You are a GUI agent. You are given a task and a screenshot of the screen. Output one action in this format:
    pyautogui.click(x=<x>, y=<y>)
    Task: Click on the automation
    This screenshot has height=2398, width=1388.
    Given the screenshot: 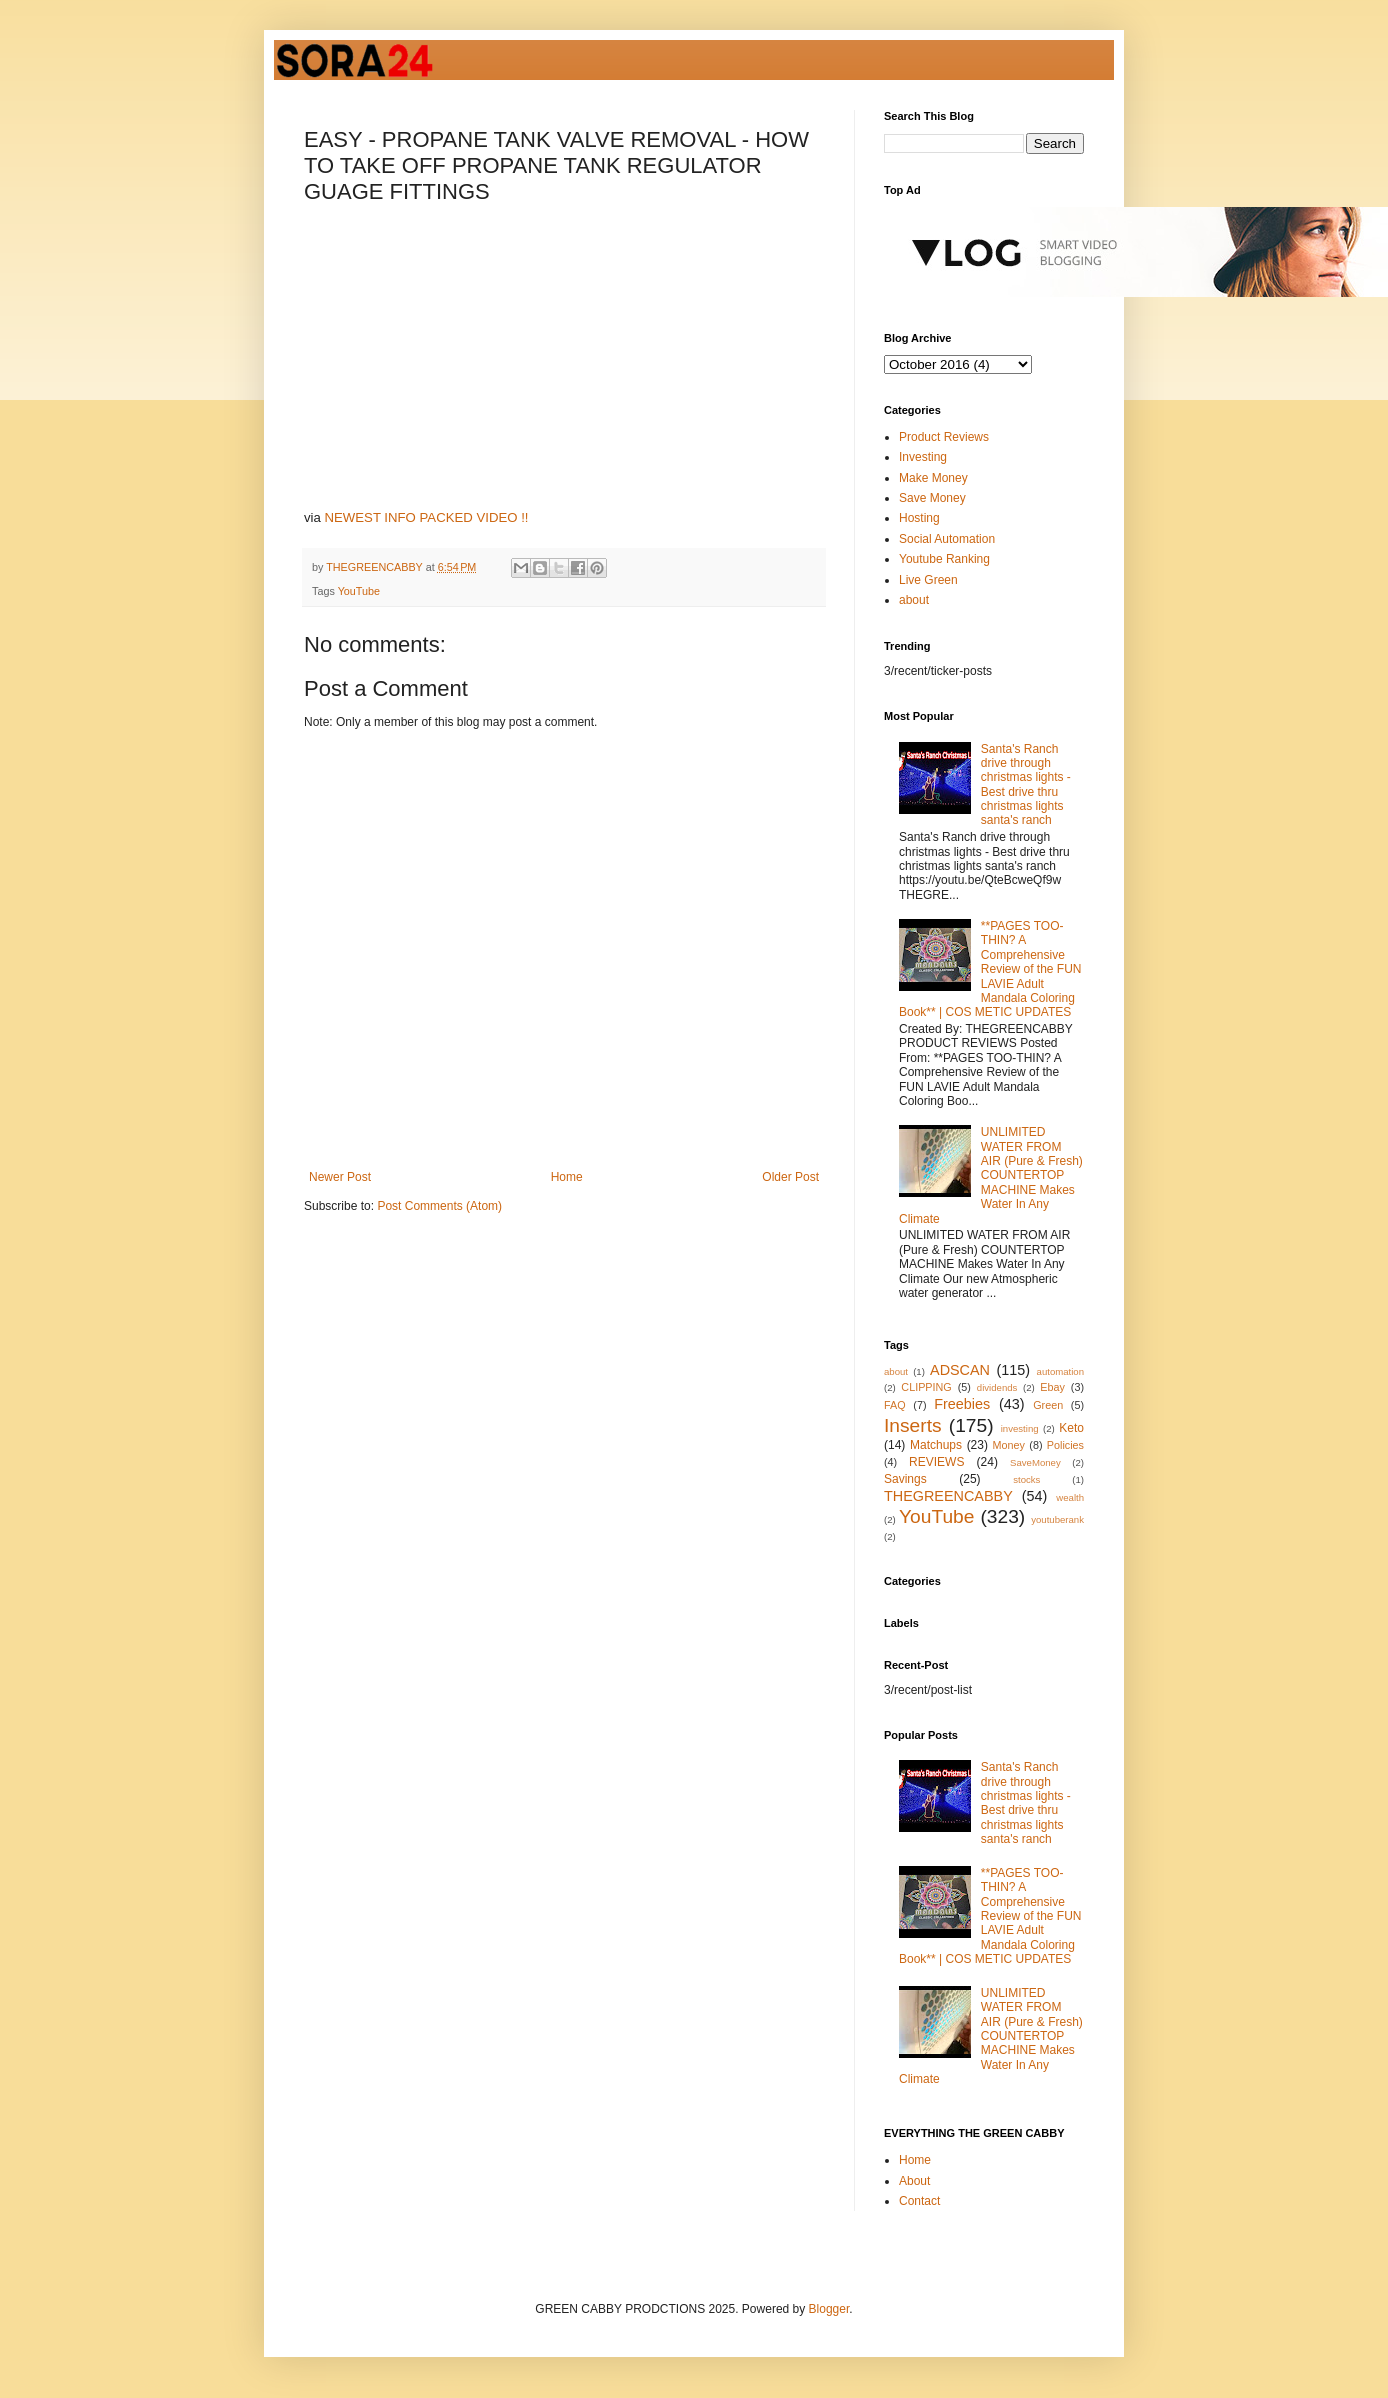 What is the action you would take?
    pyautogui.click(x=1060, y=1371)
    